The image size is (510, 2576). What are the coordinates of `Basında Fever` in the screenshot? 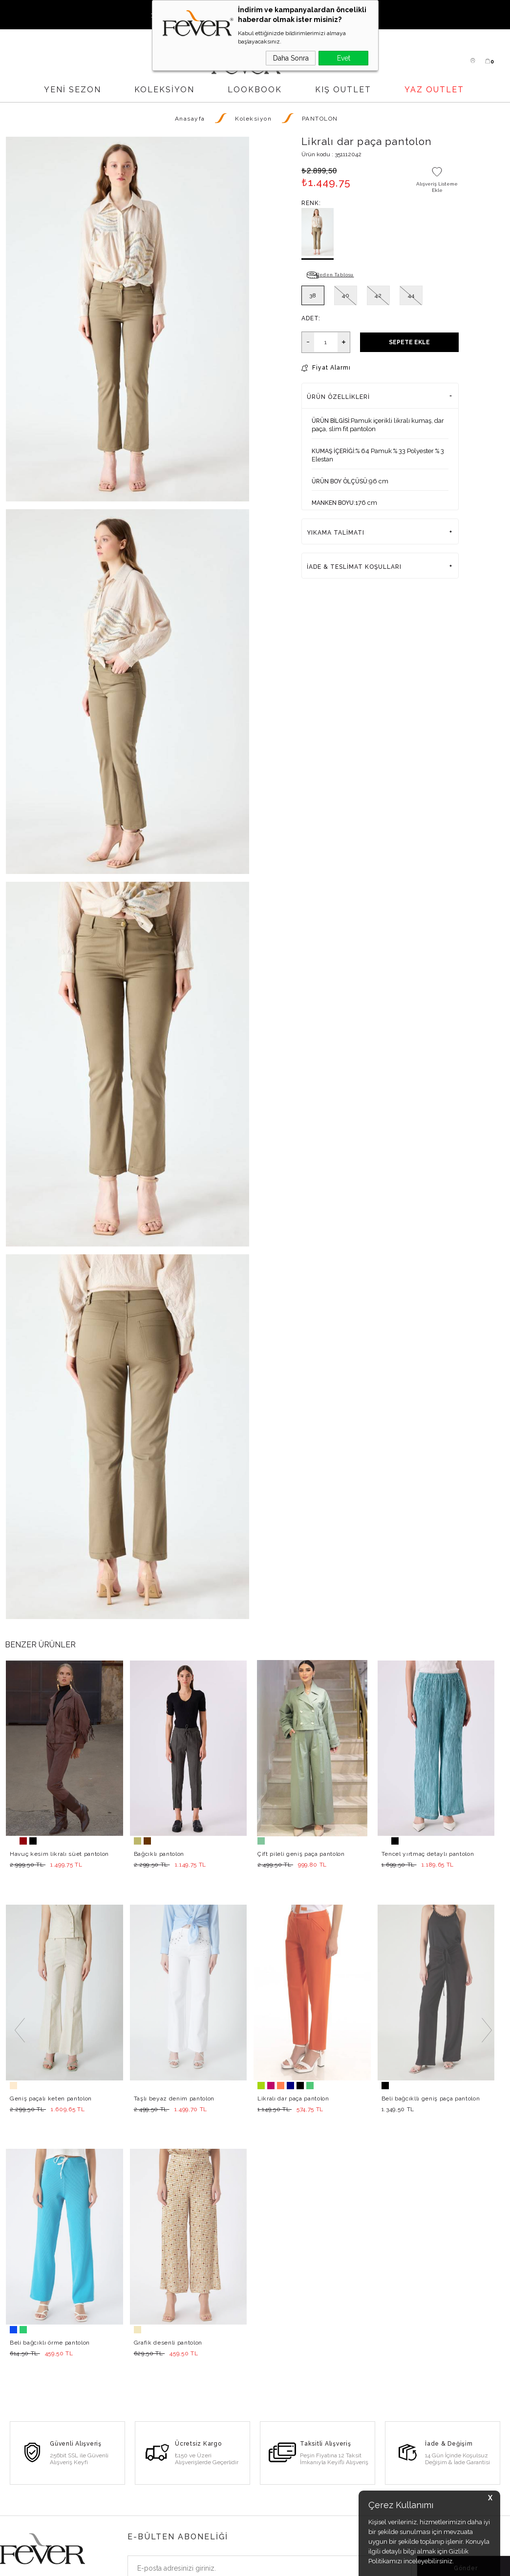 It's located at (107, 2533).